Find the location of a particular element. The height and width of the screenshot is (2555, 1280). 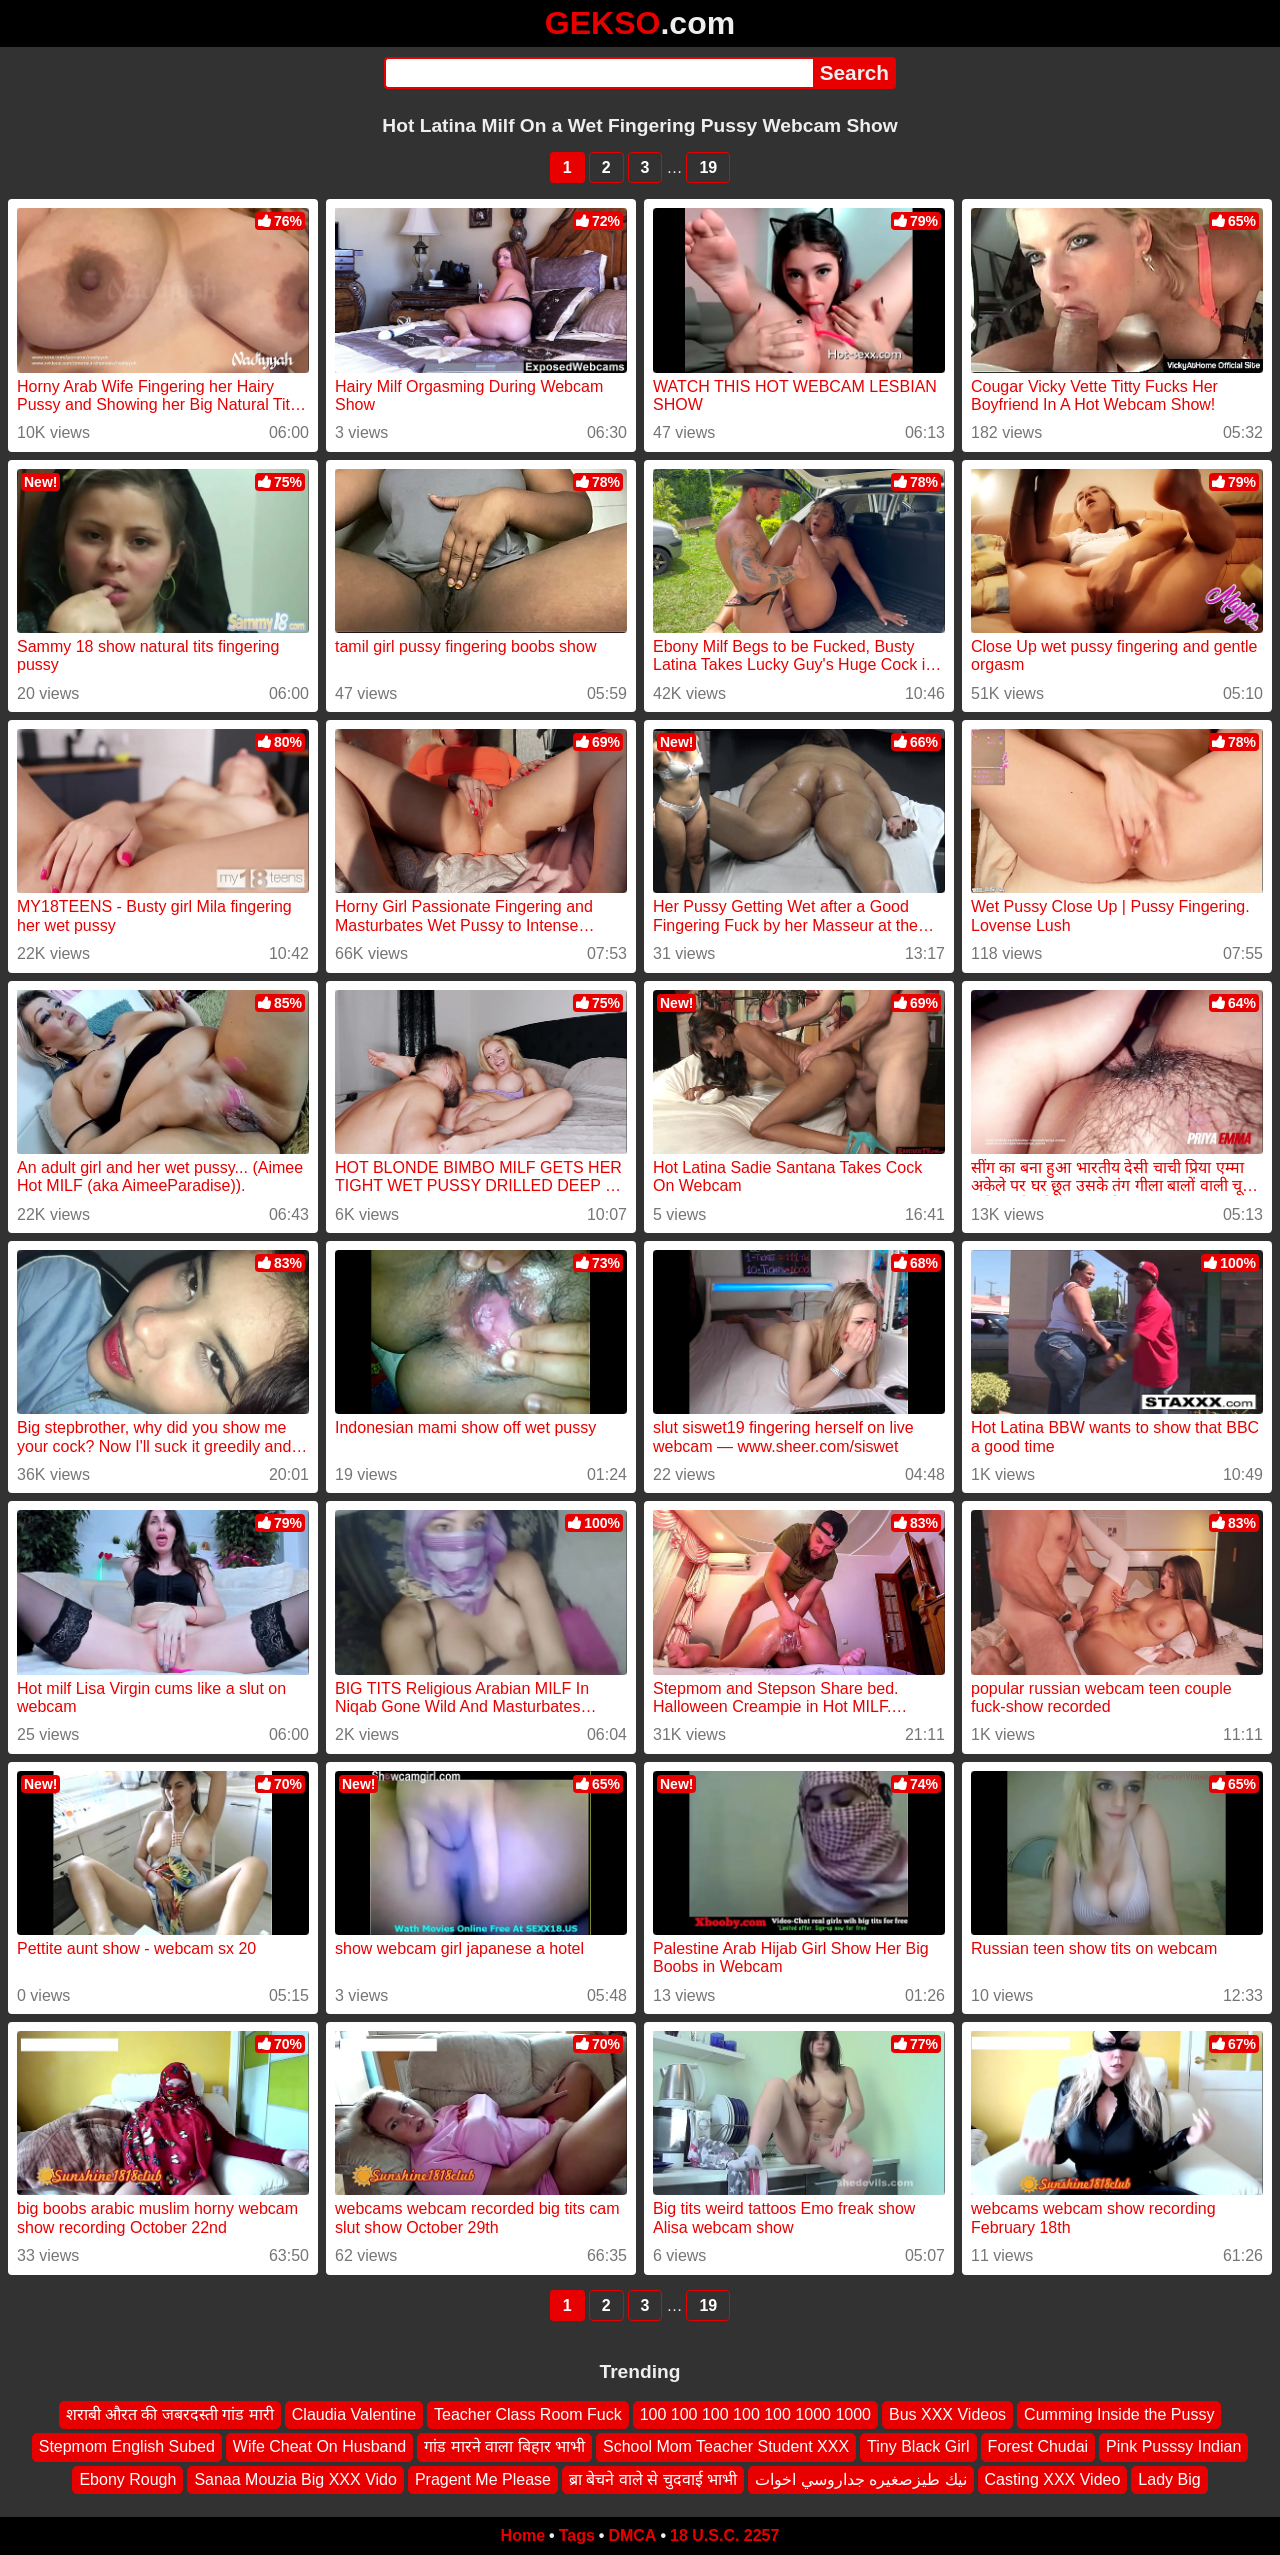

Lady Big is located at coordinates (1169, 2479).